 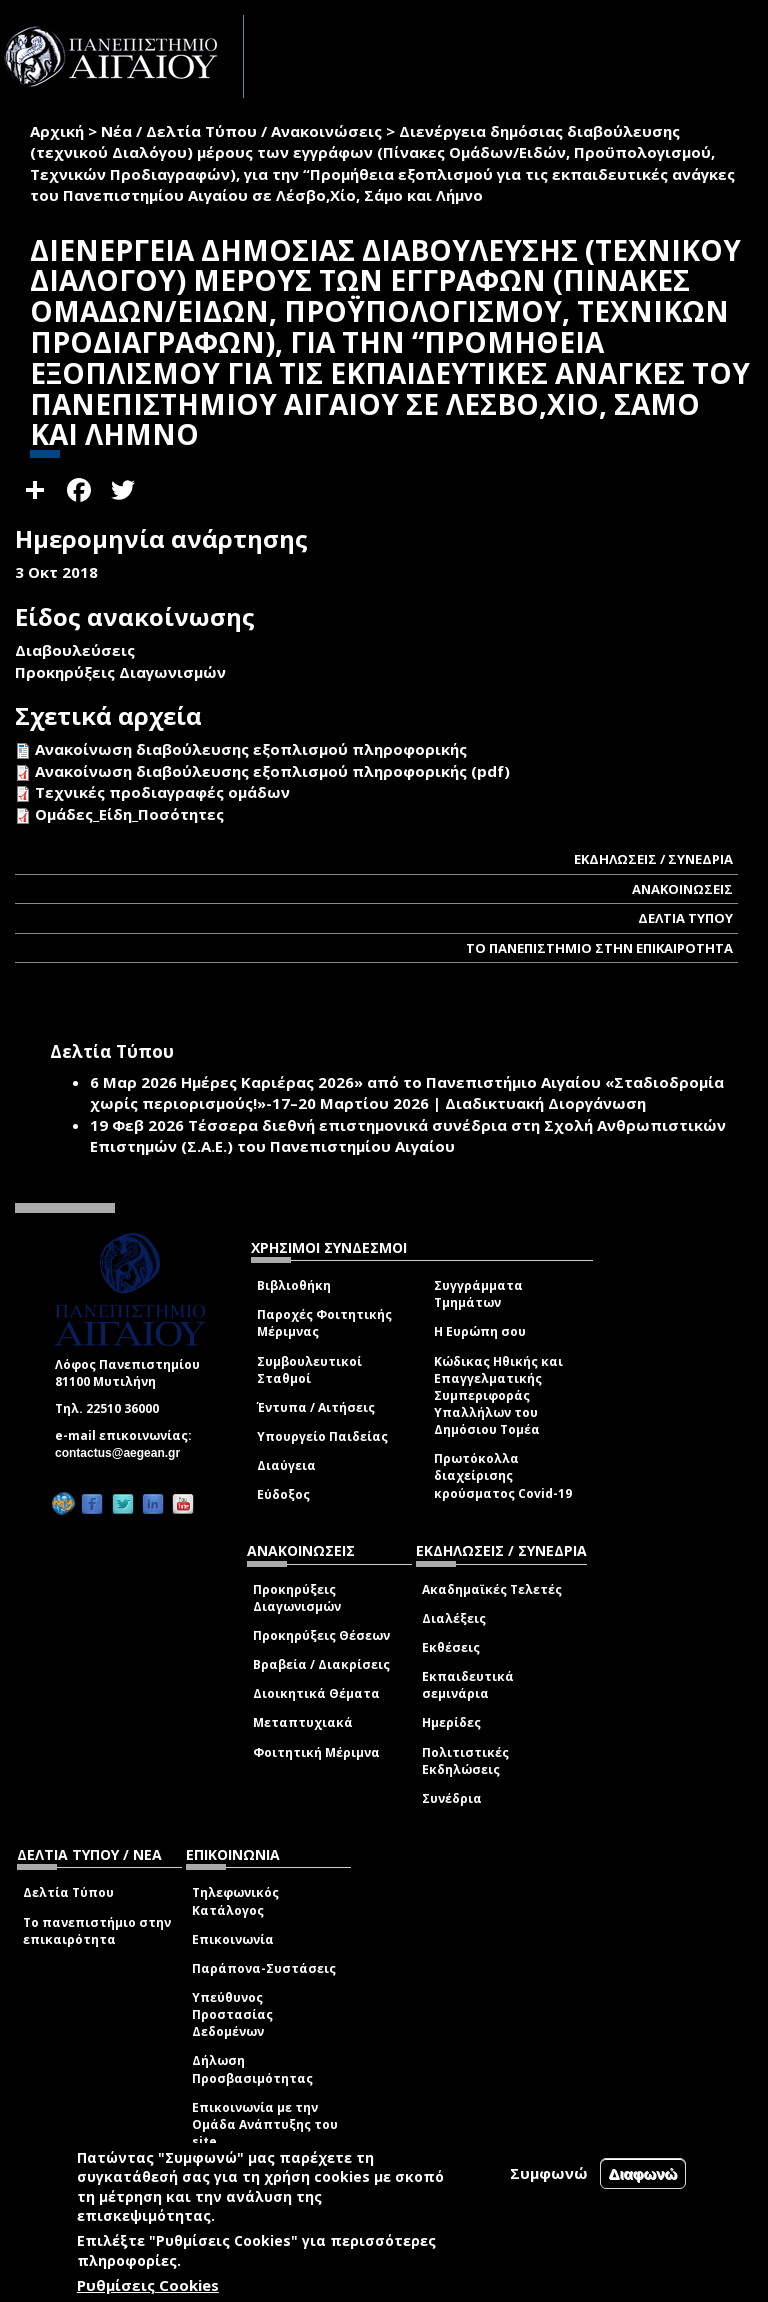 I want to click on contactus@aegean.gr, so click(x=123, y=1453).